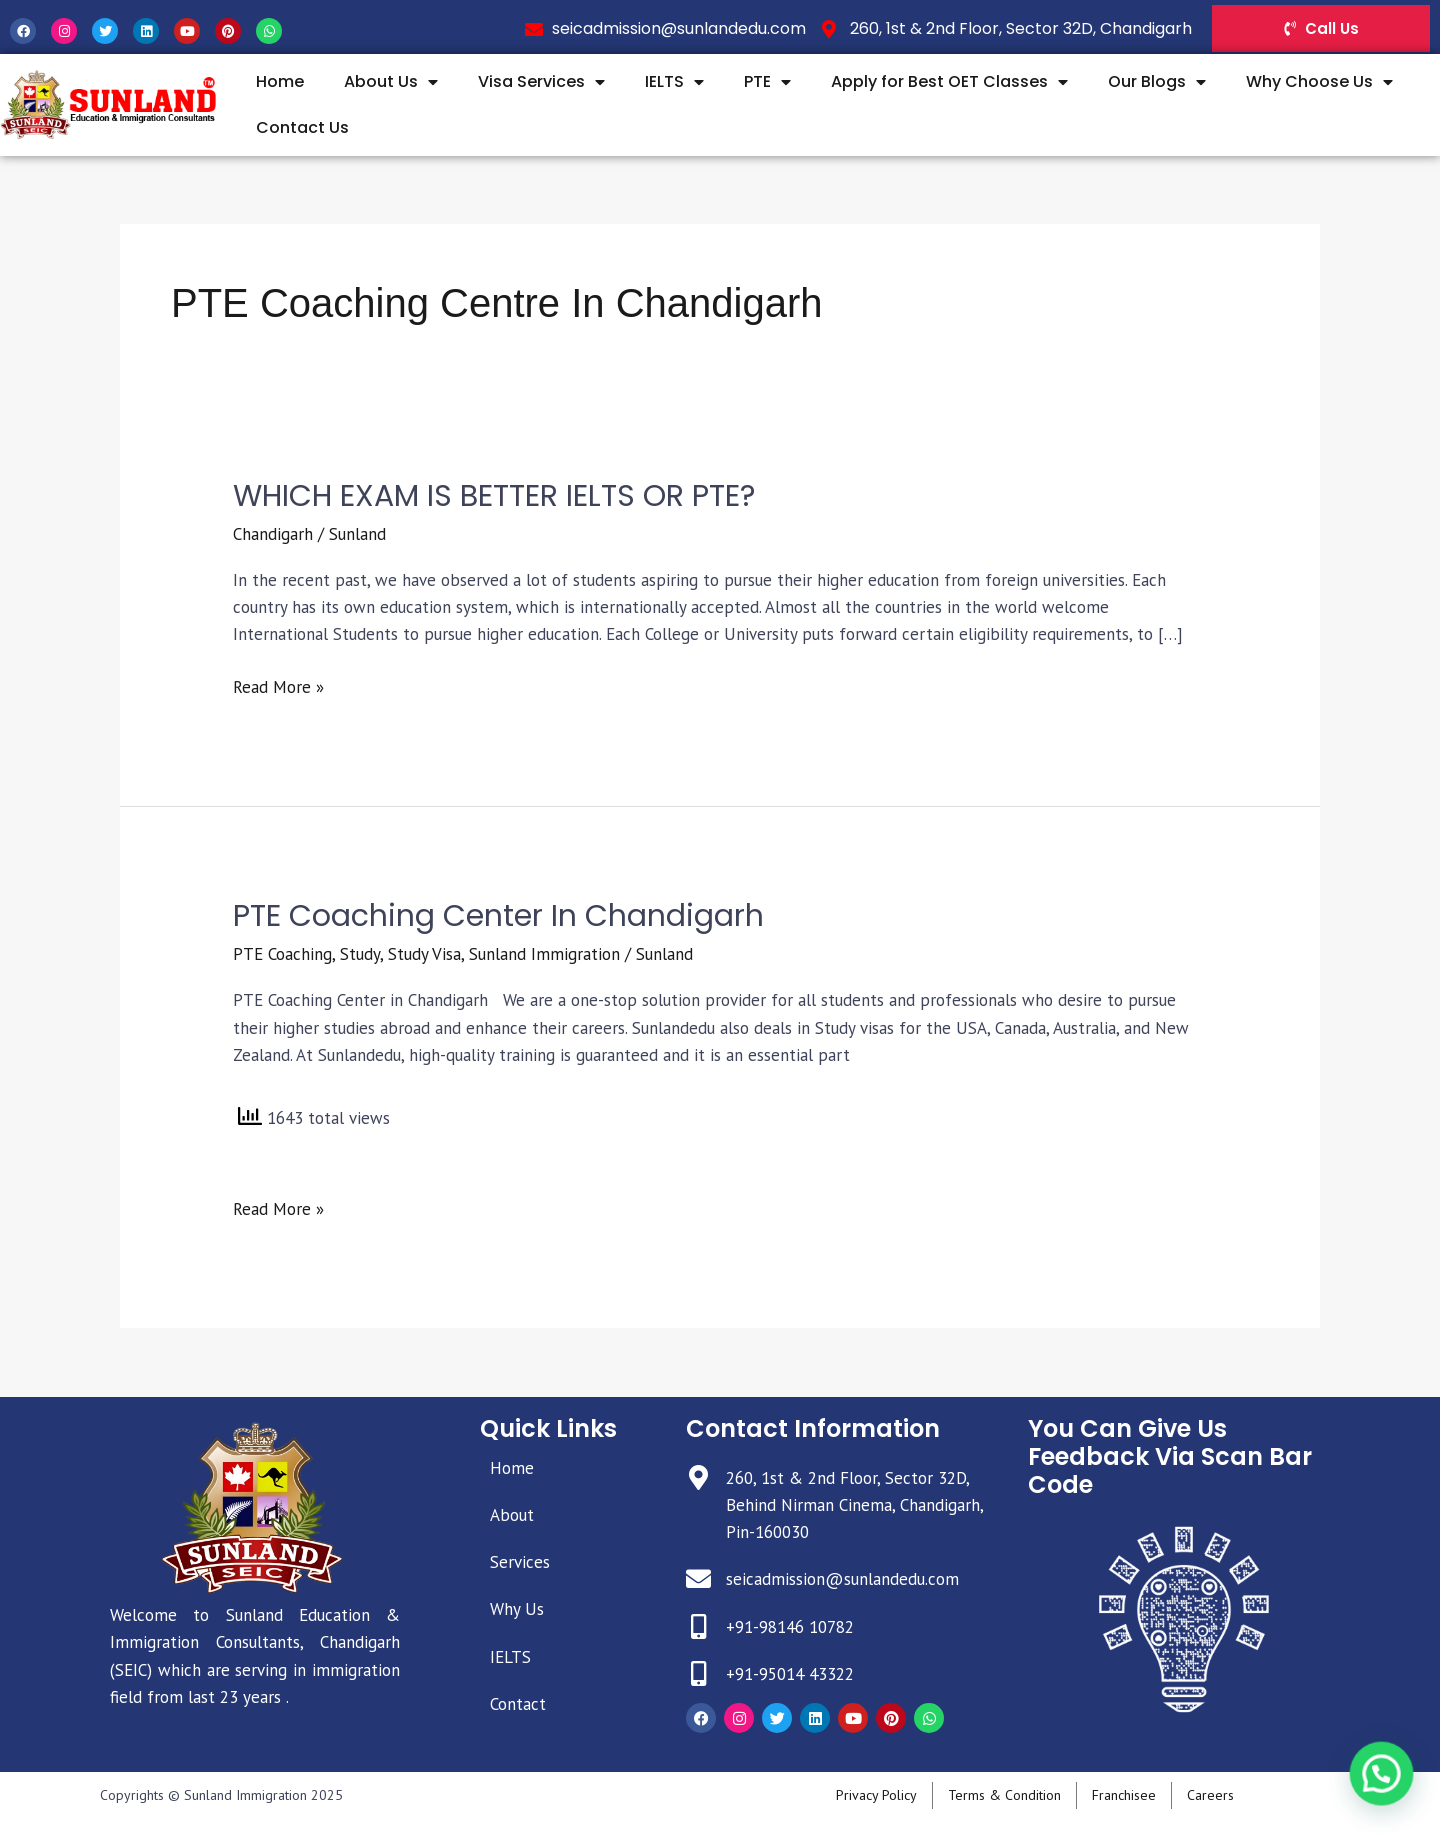  I want to click on PTE Coaching, so click(282, 954).